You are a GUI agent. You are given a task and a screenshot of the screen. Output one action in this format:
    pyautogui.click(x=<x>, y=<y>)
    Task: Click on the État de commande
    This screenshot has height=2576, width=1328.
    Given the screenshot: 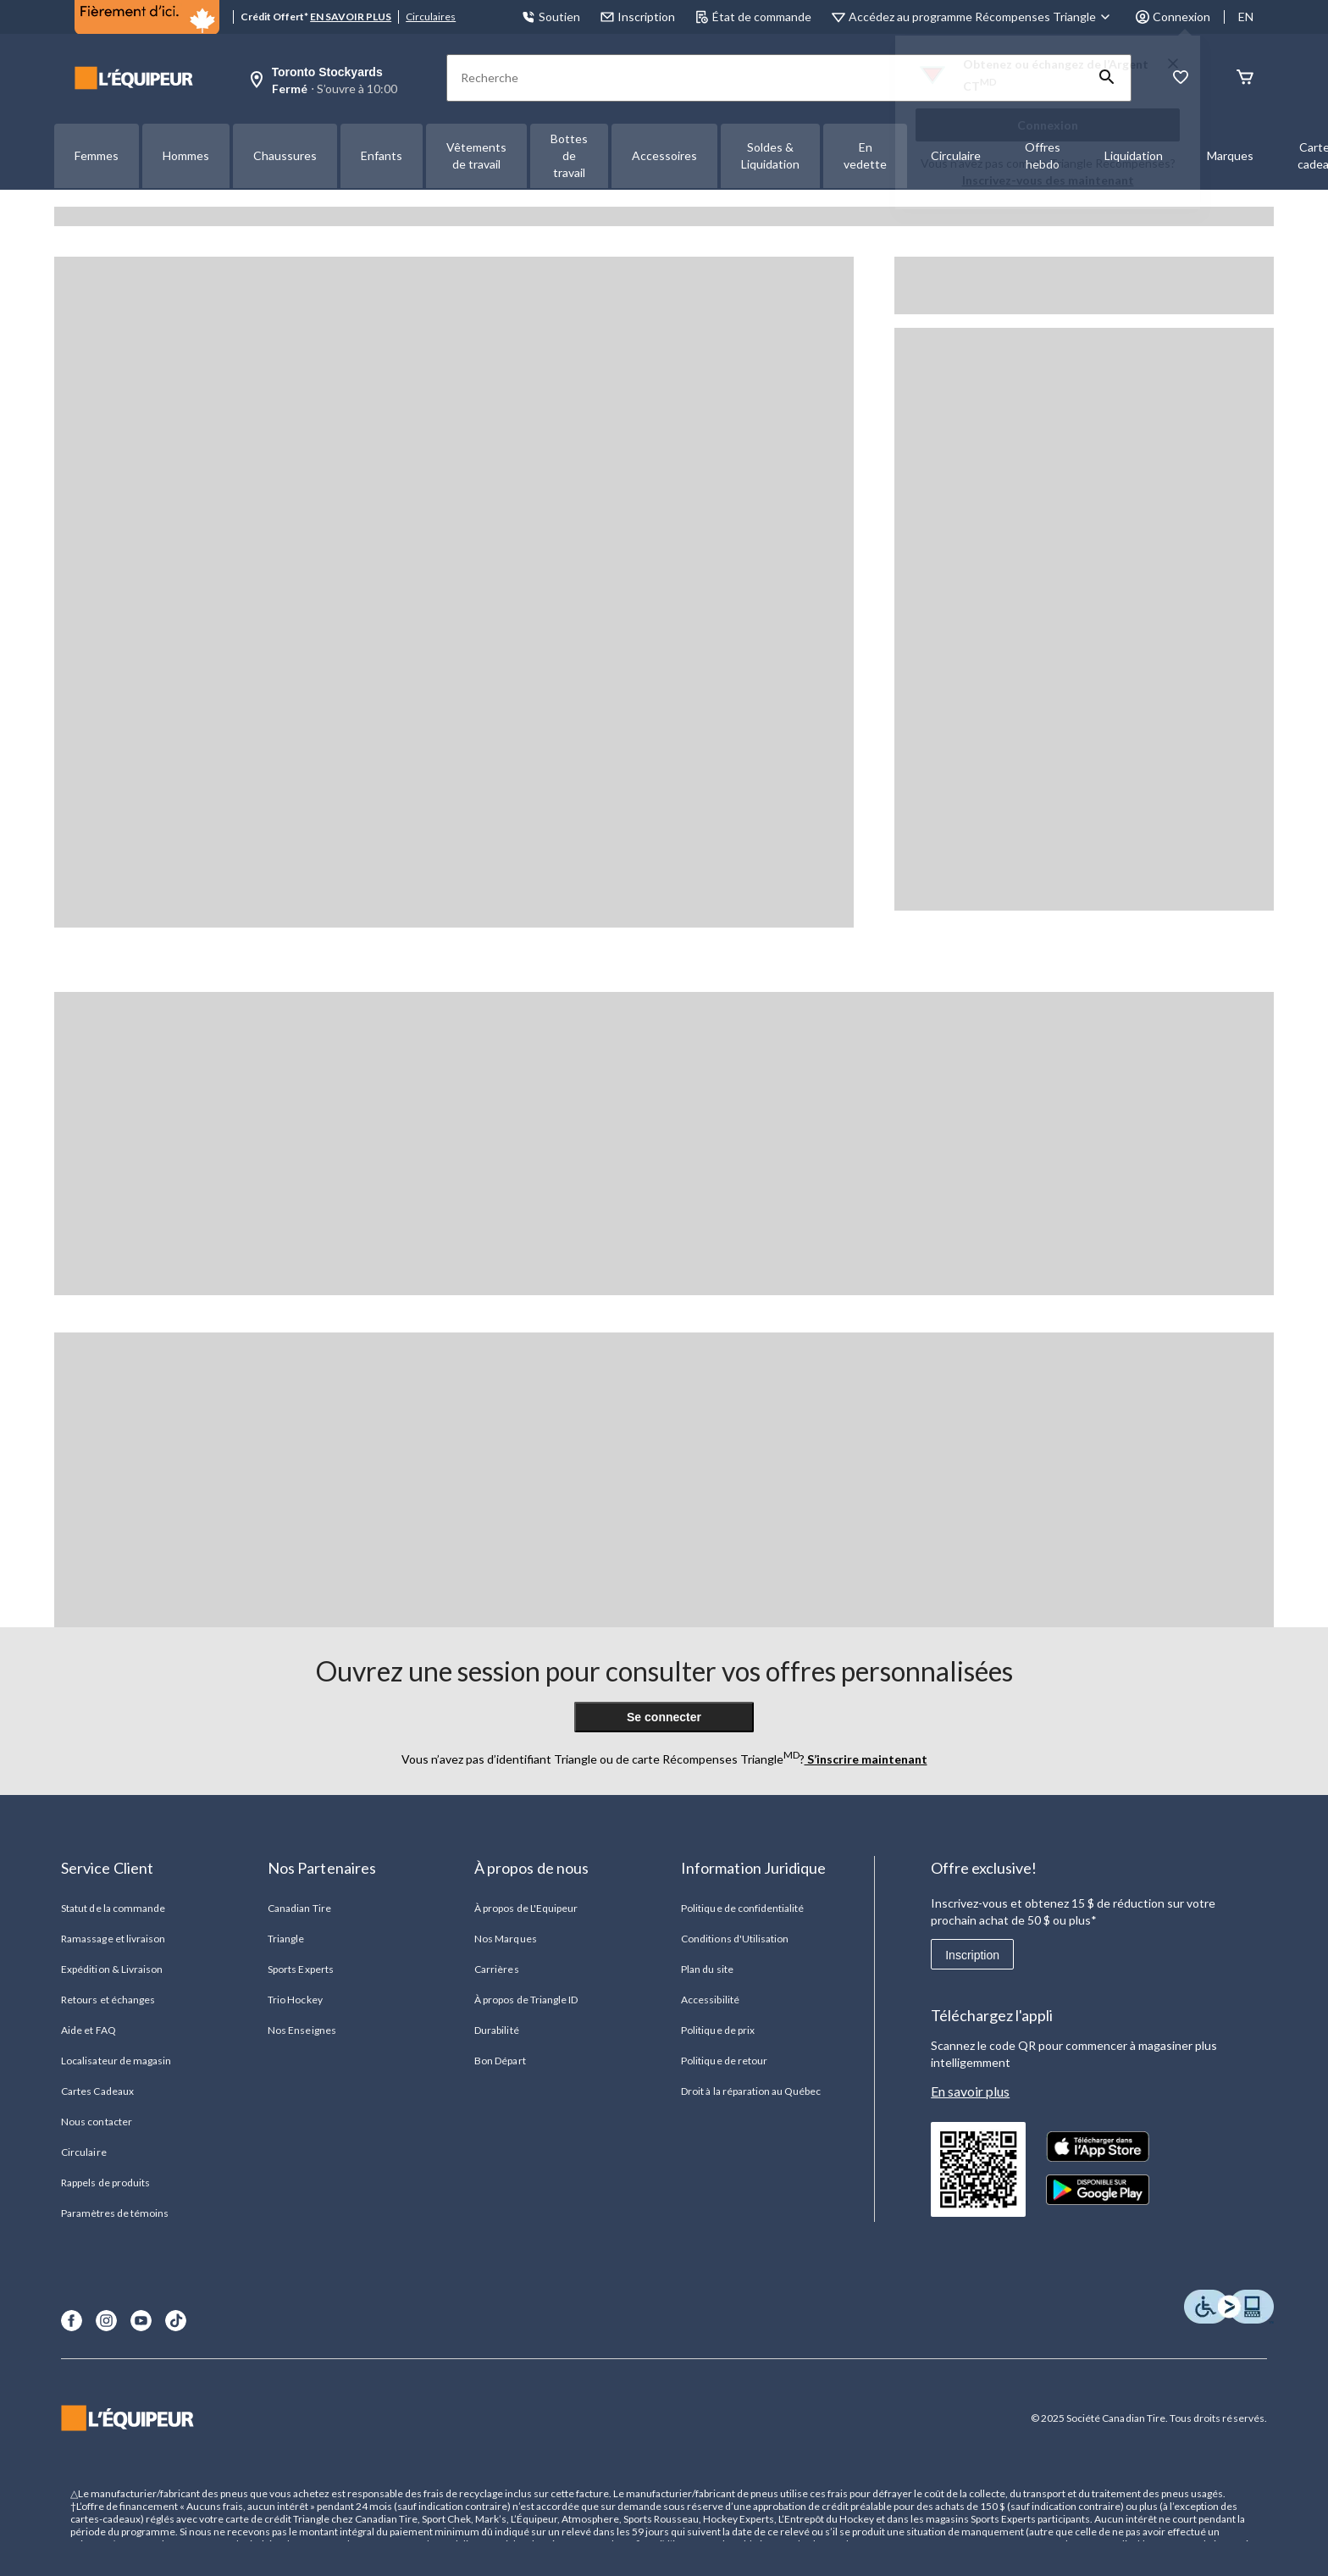 What is the action you would take?
    pyautogui.click(x=753, y=16)
    